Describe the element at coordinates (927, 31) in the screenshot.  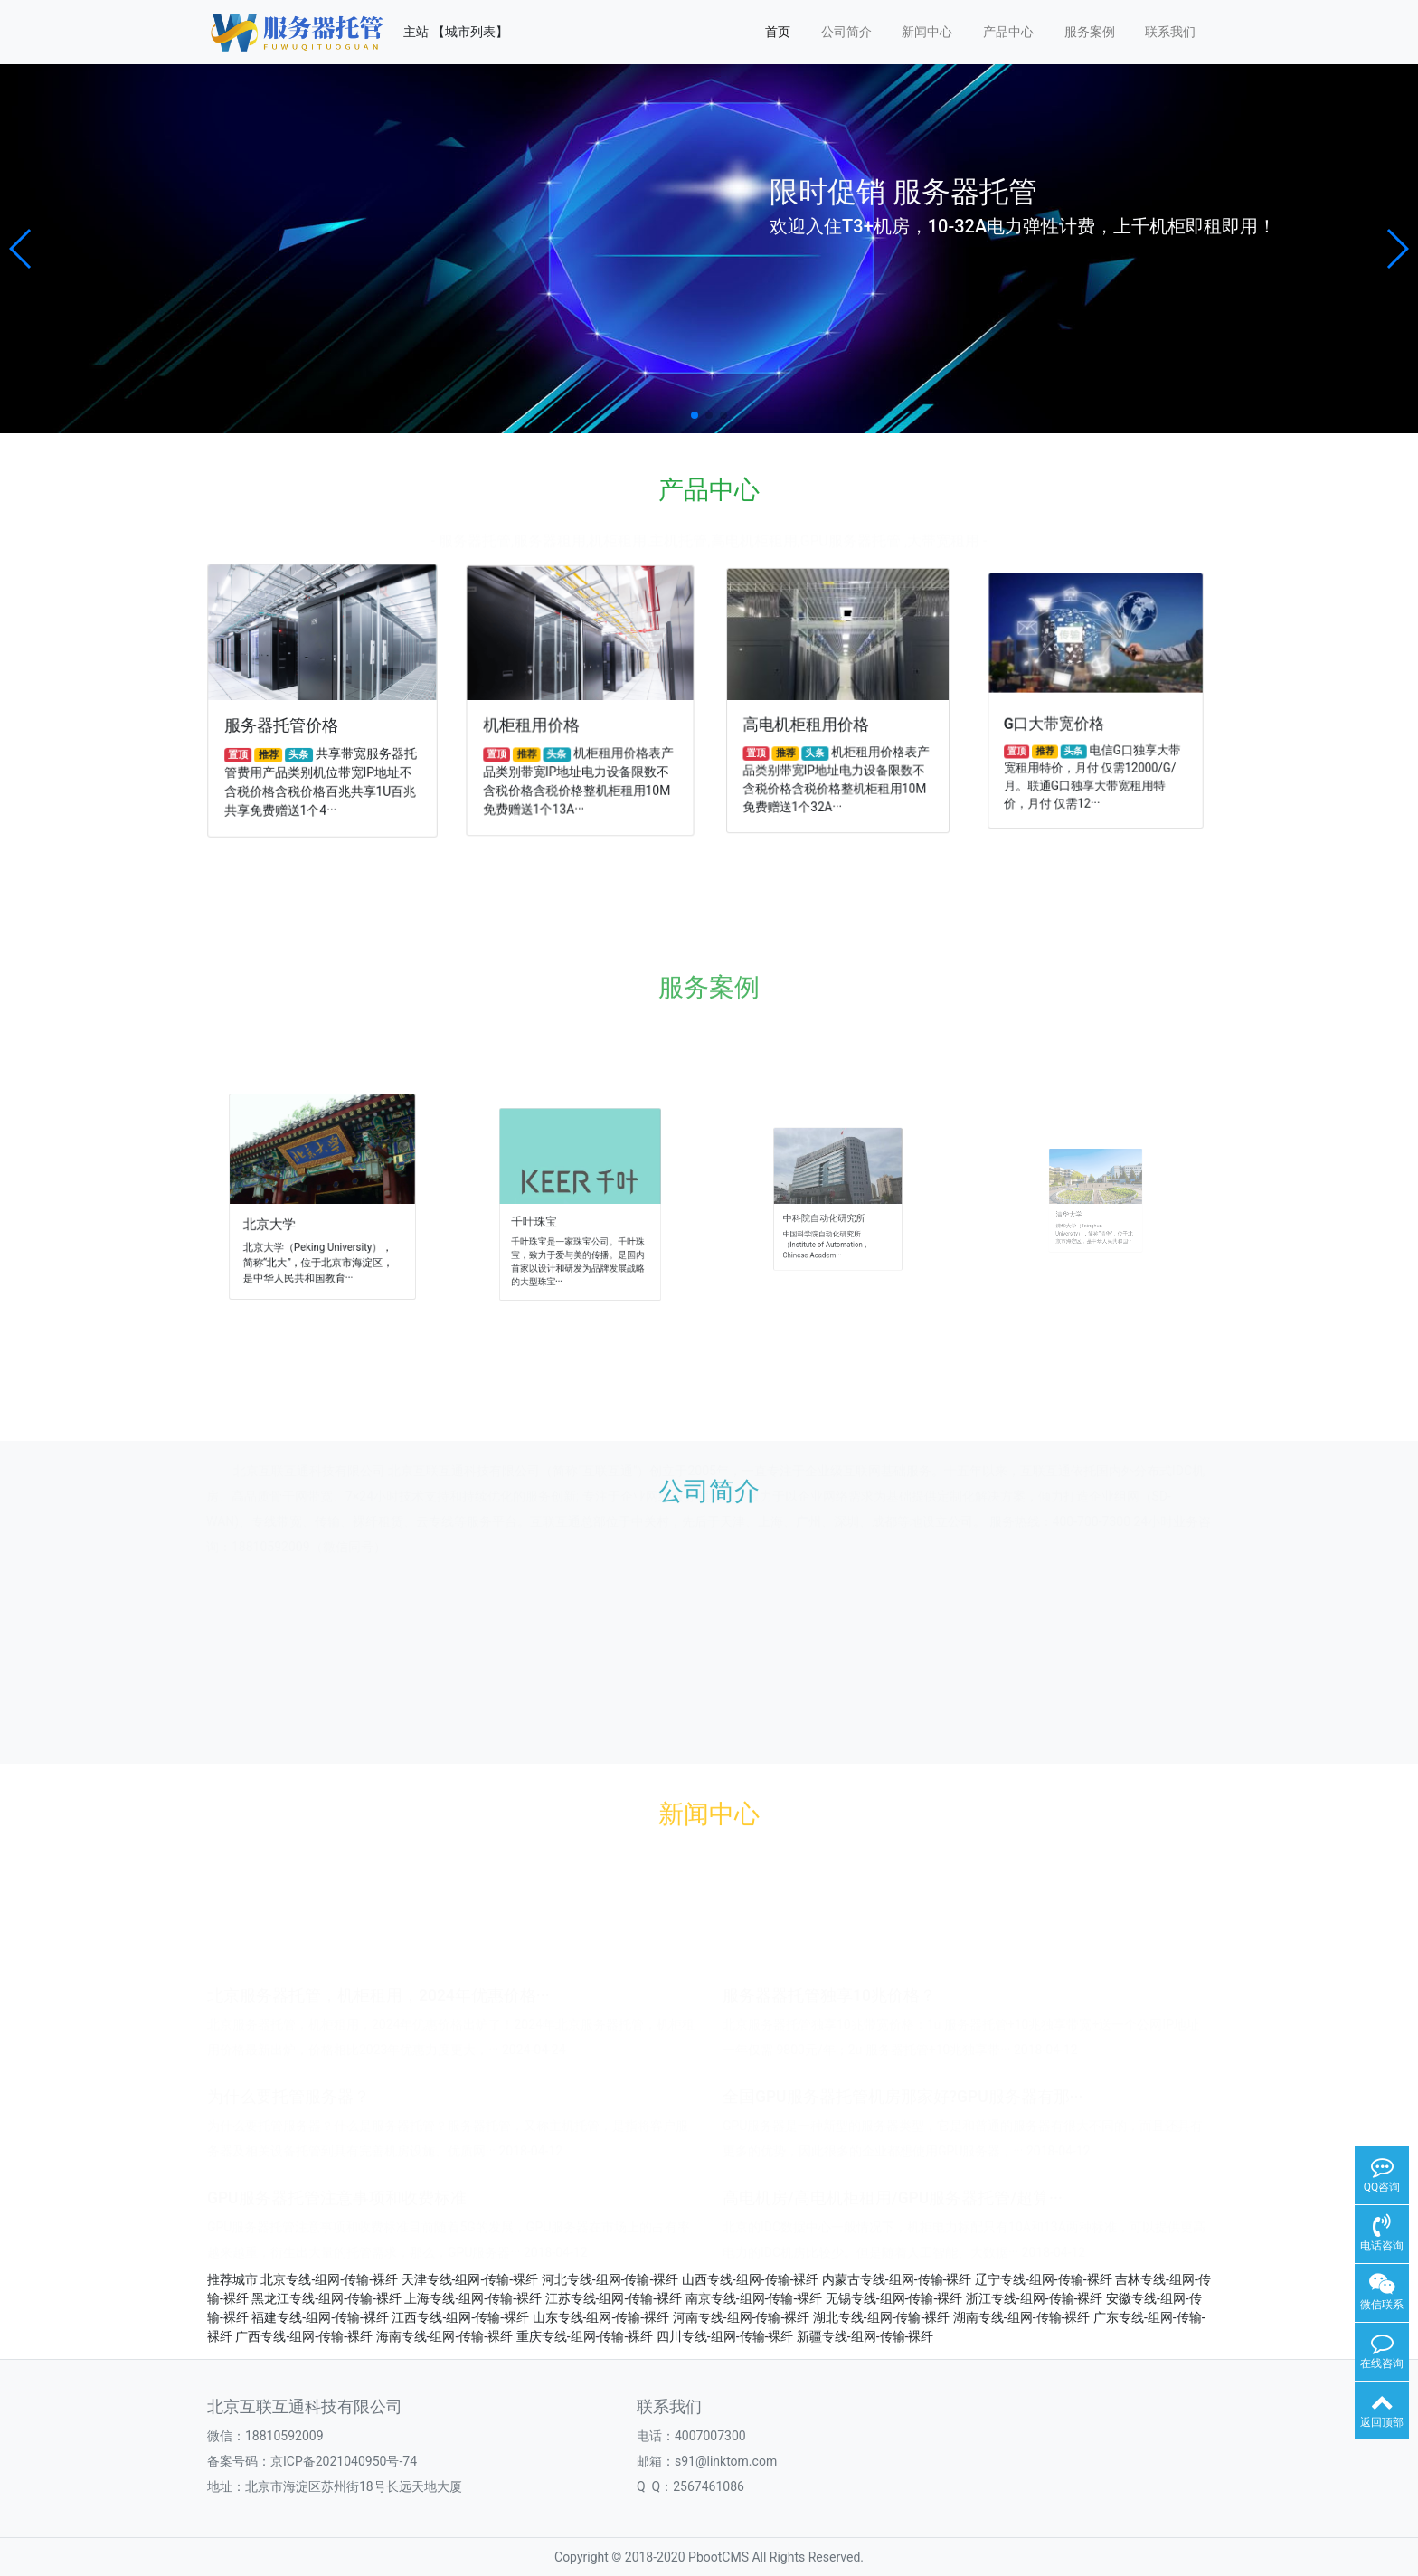
I see `新闻中心` at that location.